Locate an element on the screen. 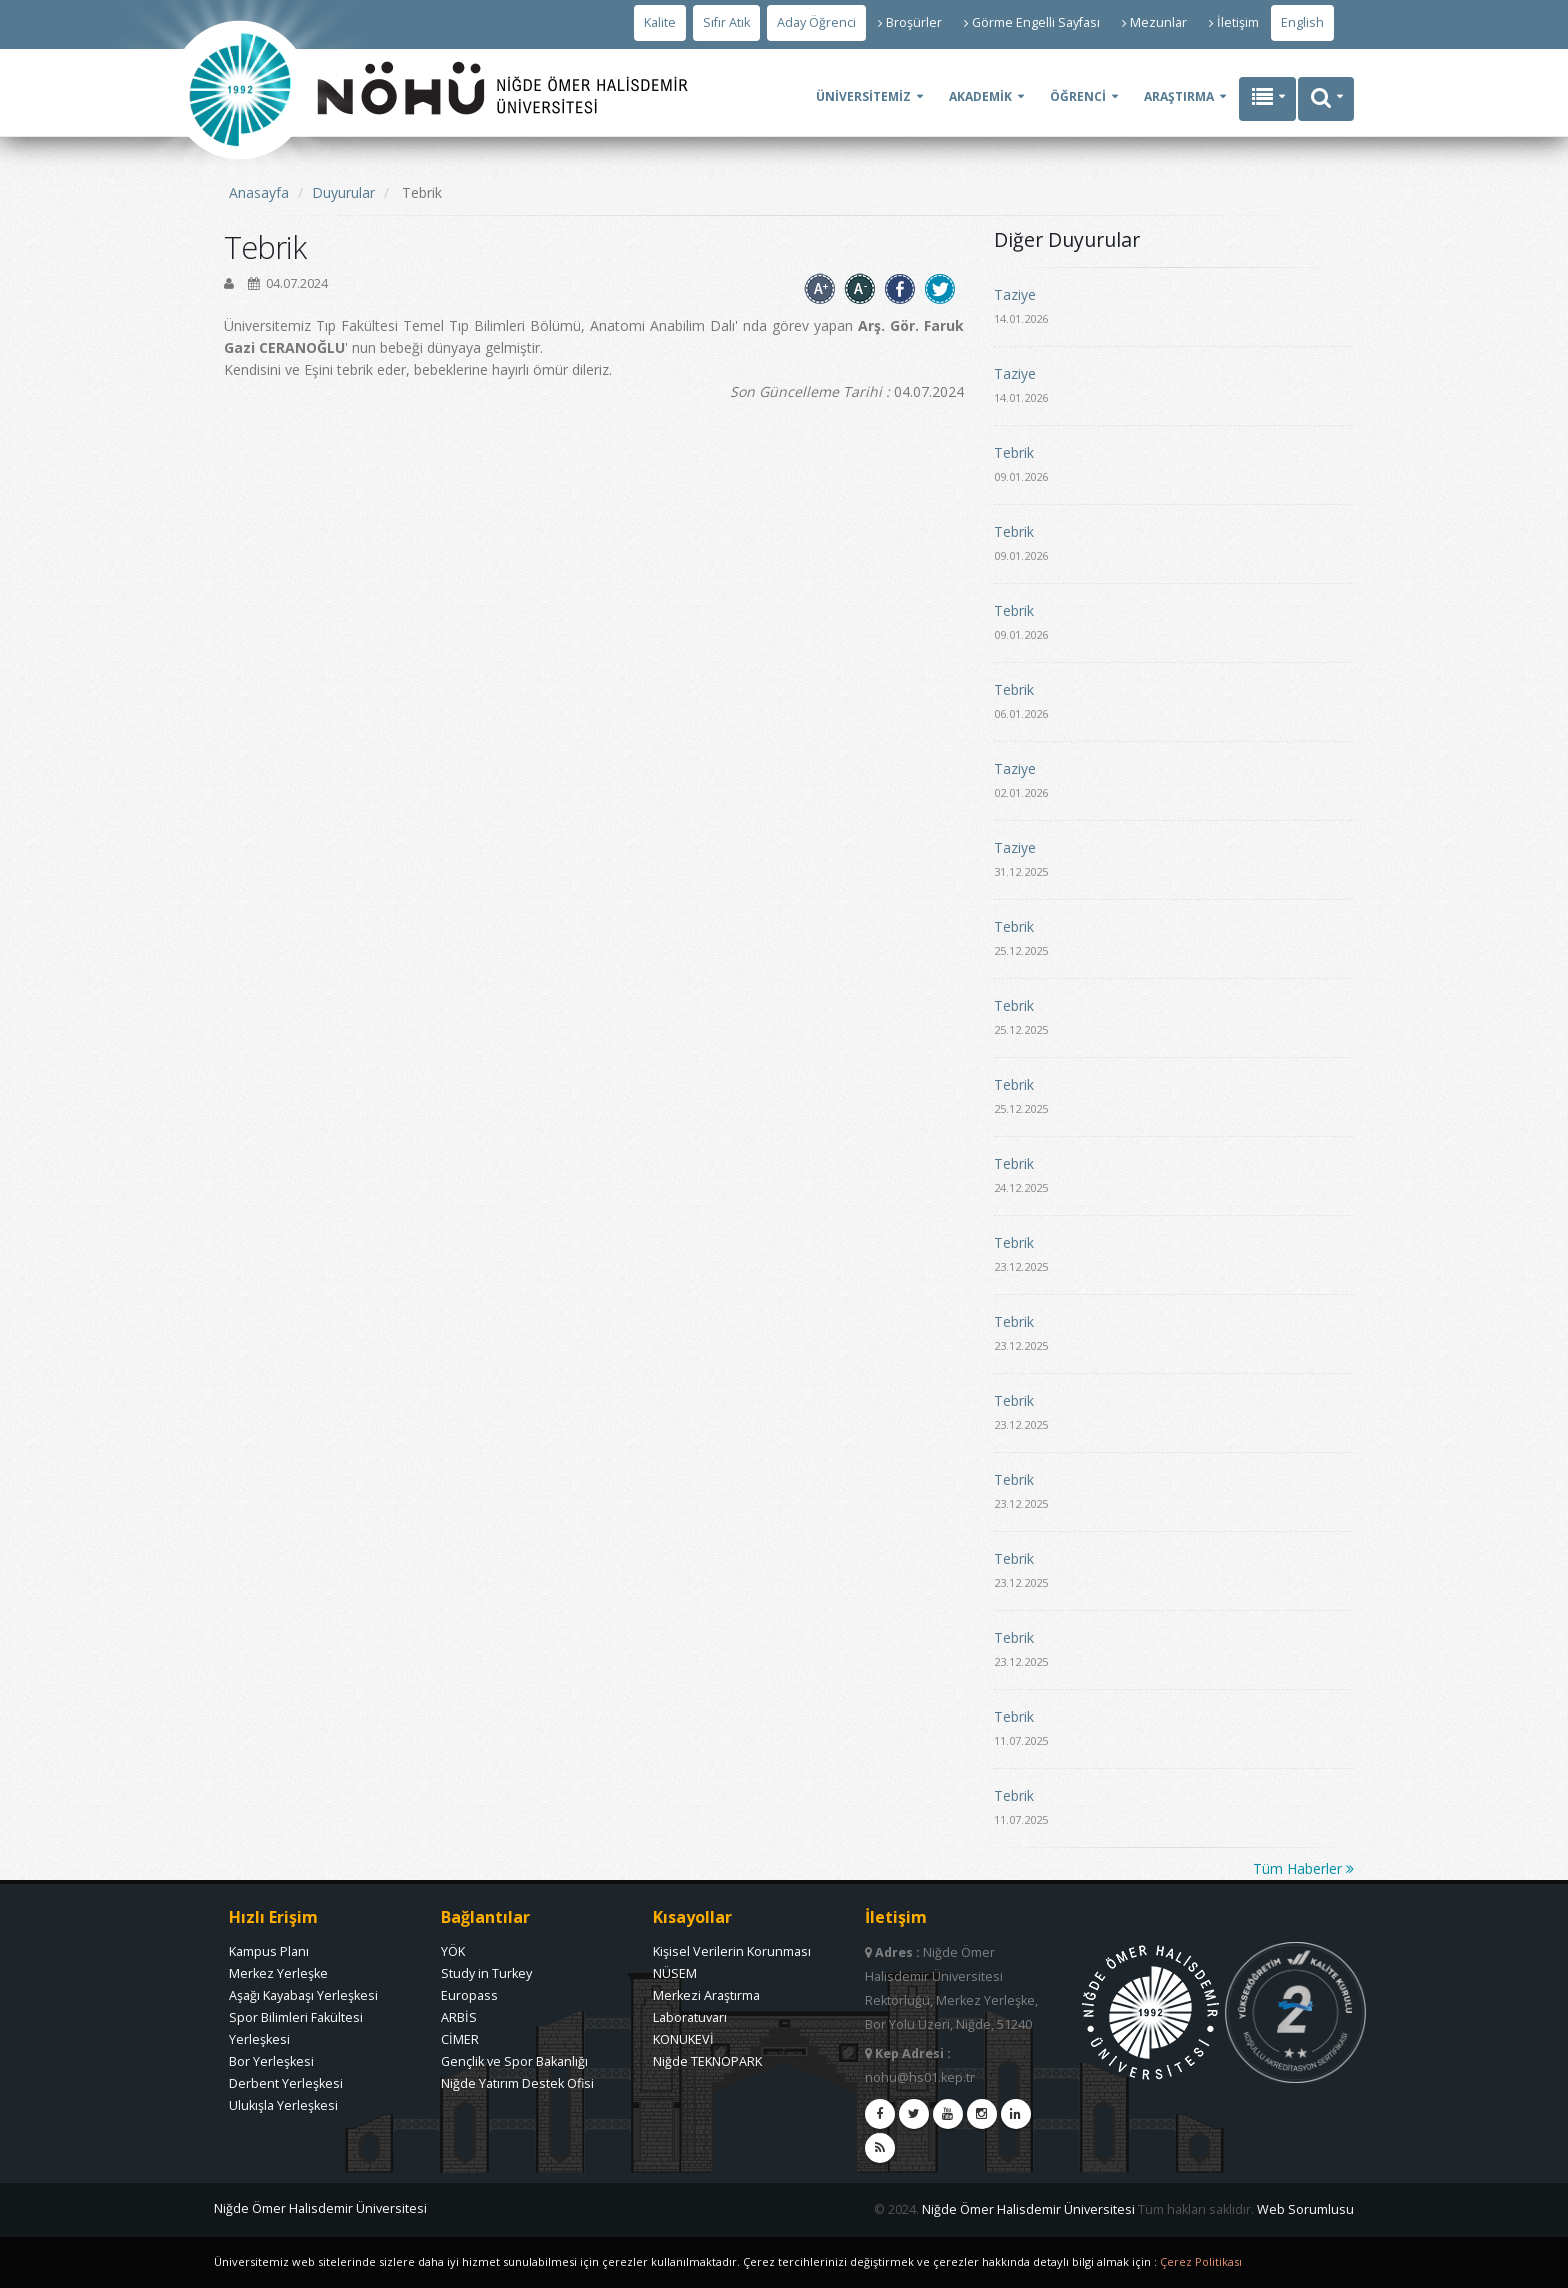  ARAŞTIRMA is located at coordinates (1179, 96).